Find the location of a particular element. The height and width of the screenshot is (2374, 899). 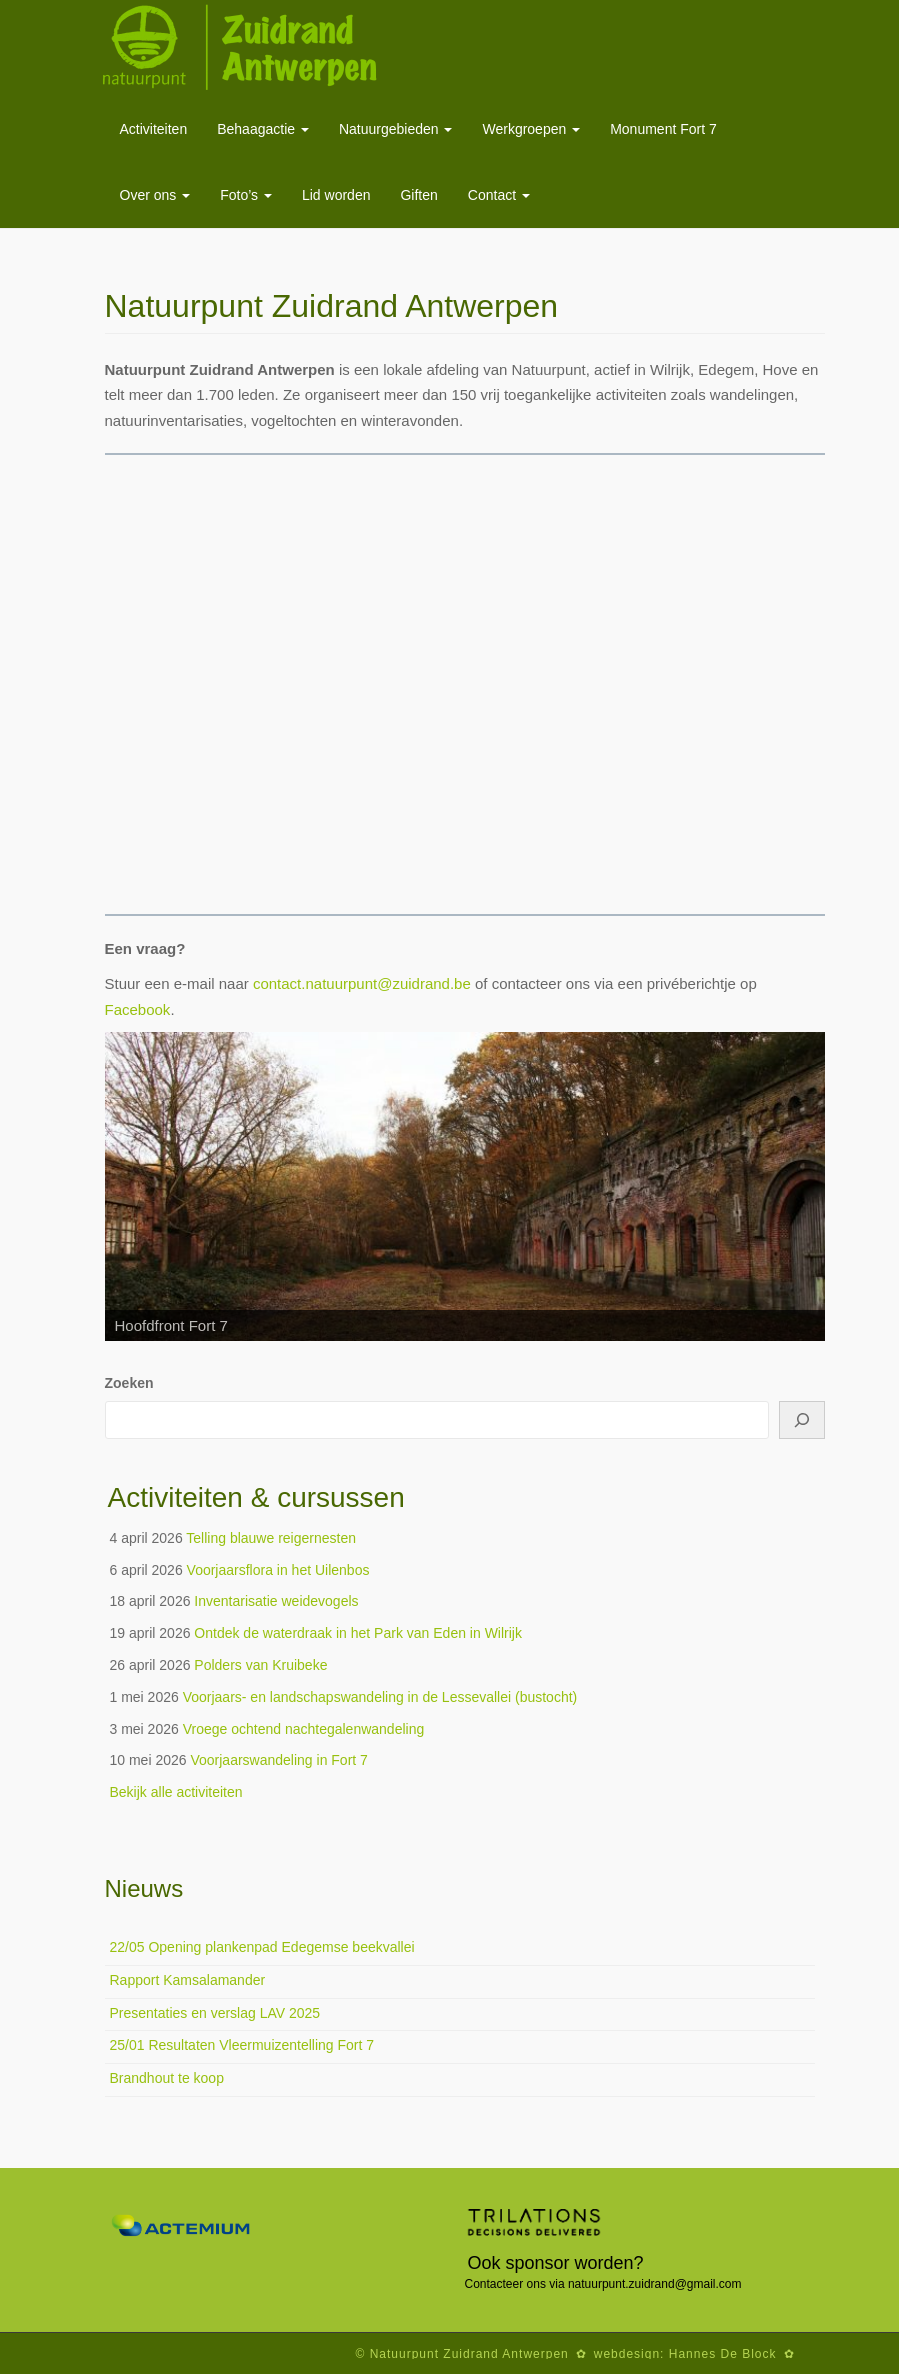

contact.natuurpunt@zuidrand.be is located at coordinates (362, 983).